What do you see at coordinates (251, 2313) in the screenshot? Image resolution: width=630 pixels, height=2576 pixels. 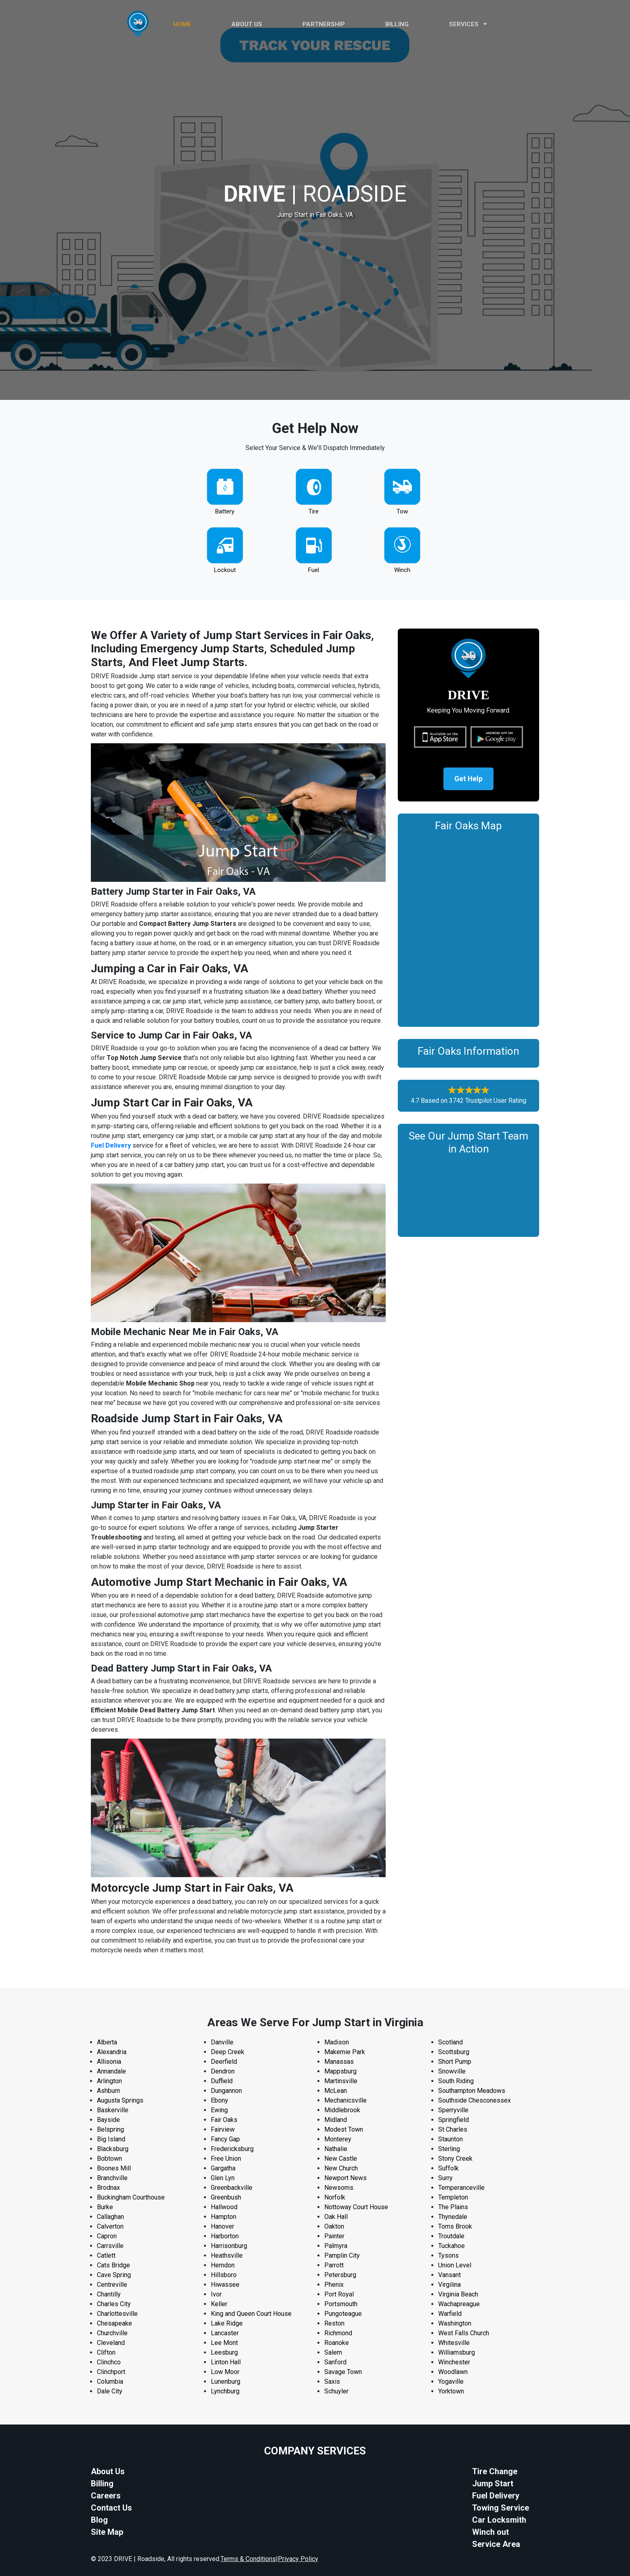 I see `King and Queen Court House` at bounding box center [251, 2313].